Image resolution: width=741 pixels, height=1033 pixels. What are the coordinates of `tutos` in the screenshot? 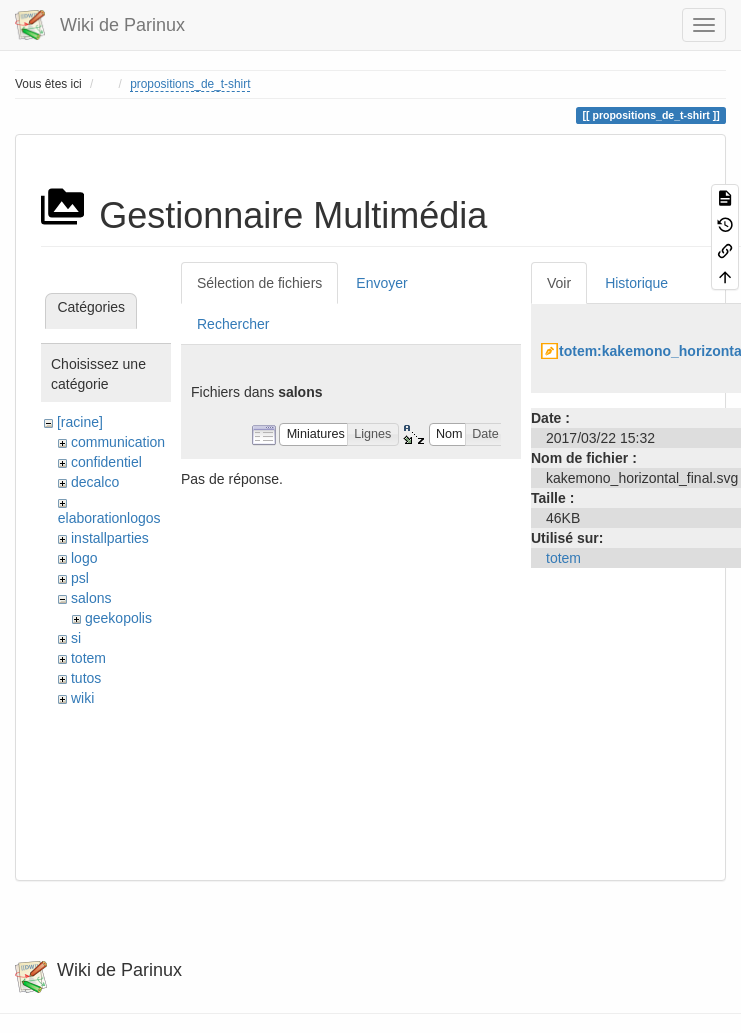 It's located at (86, 678).